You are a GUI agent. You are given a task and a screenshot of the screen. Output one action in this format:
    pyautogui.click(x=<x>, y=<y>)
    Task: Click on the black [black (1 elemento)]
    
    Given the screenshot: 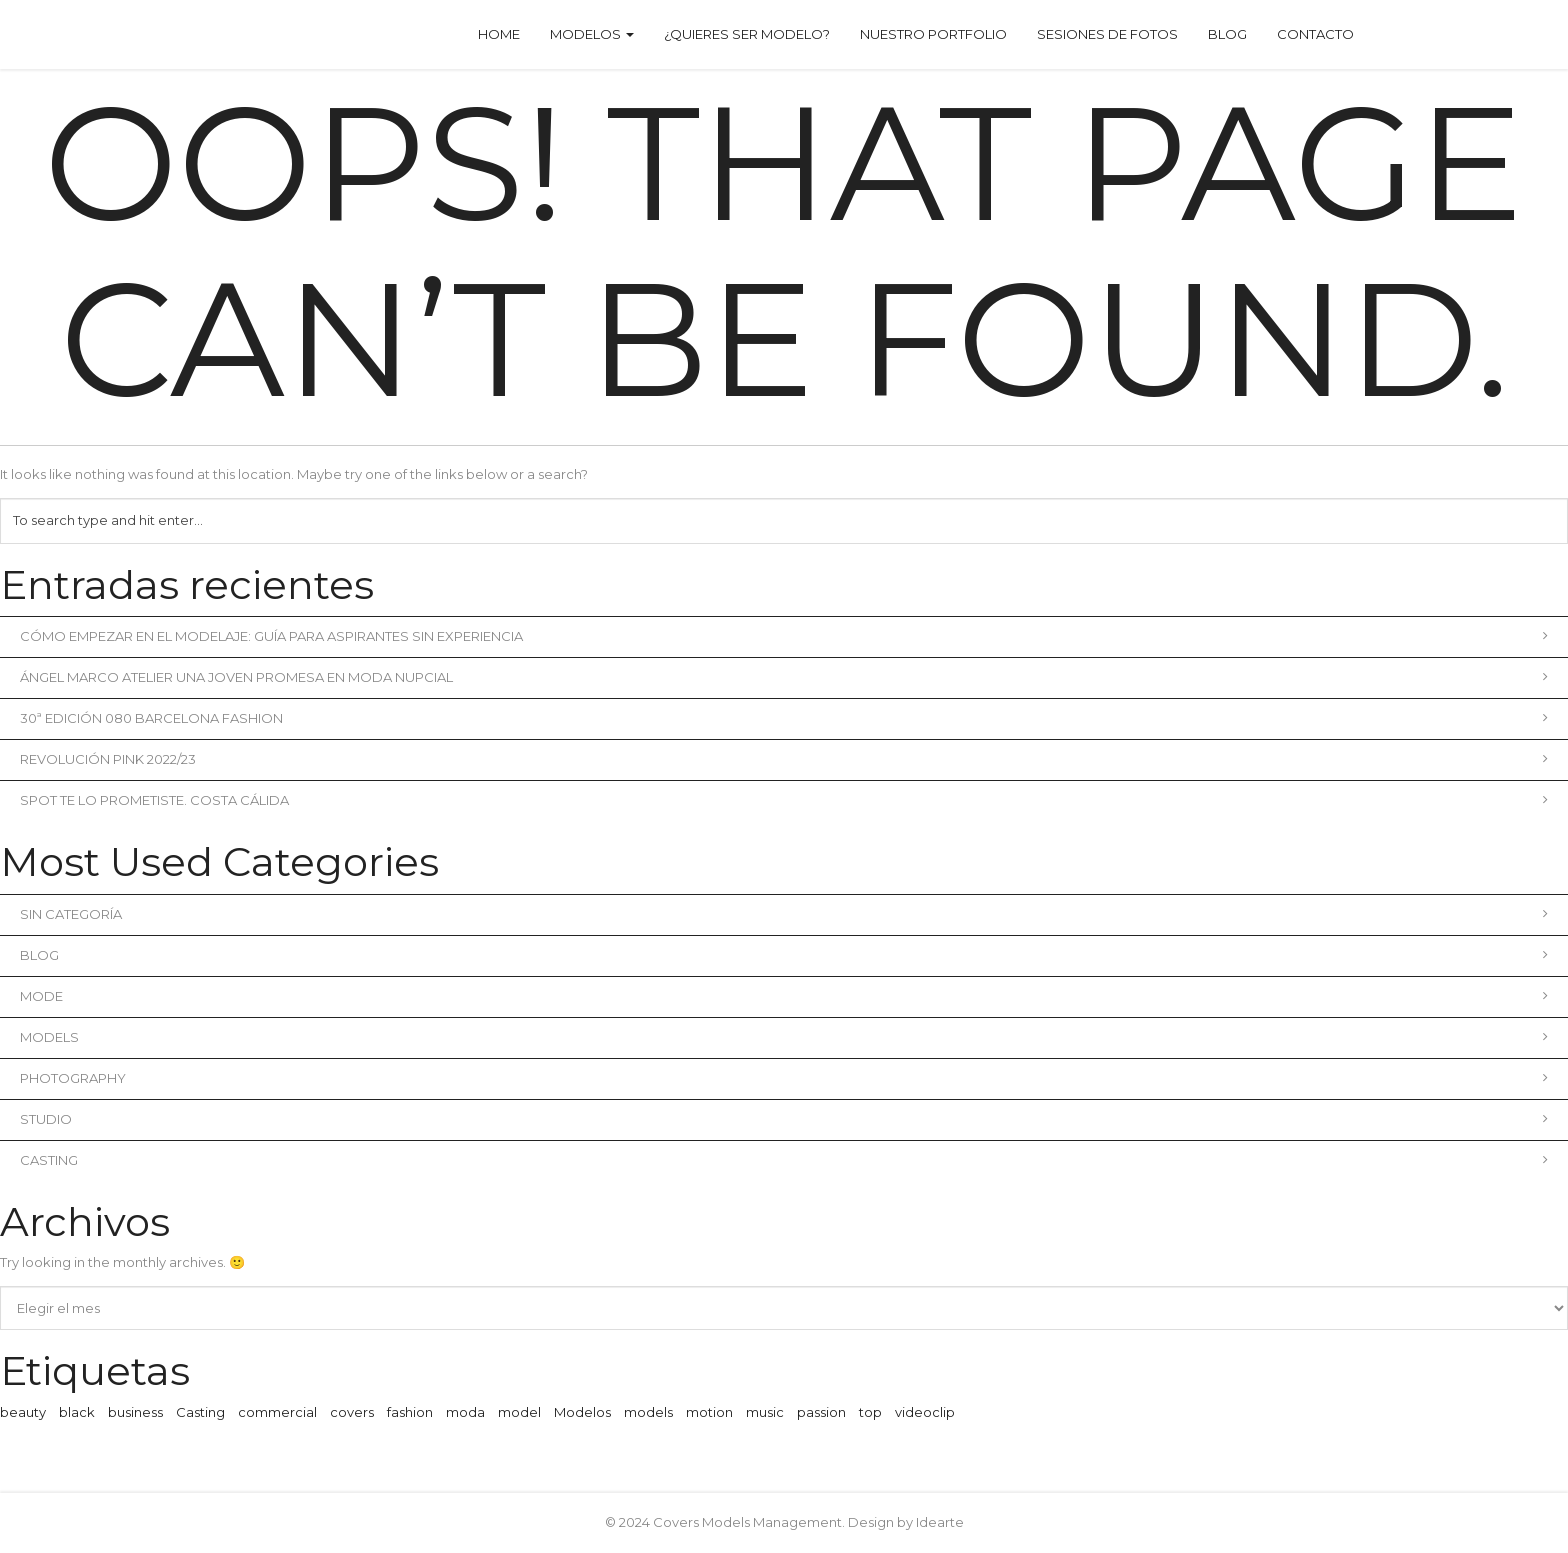 What is the action you would take?
    pyautogui.click(x=77, y=1412)
    